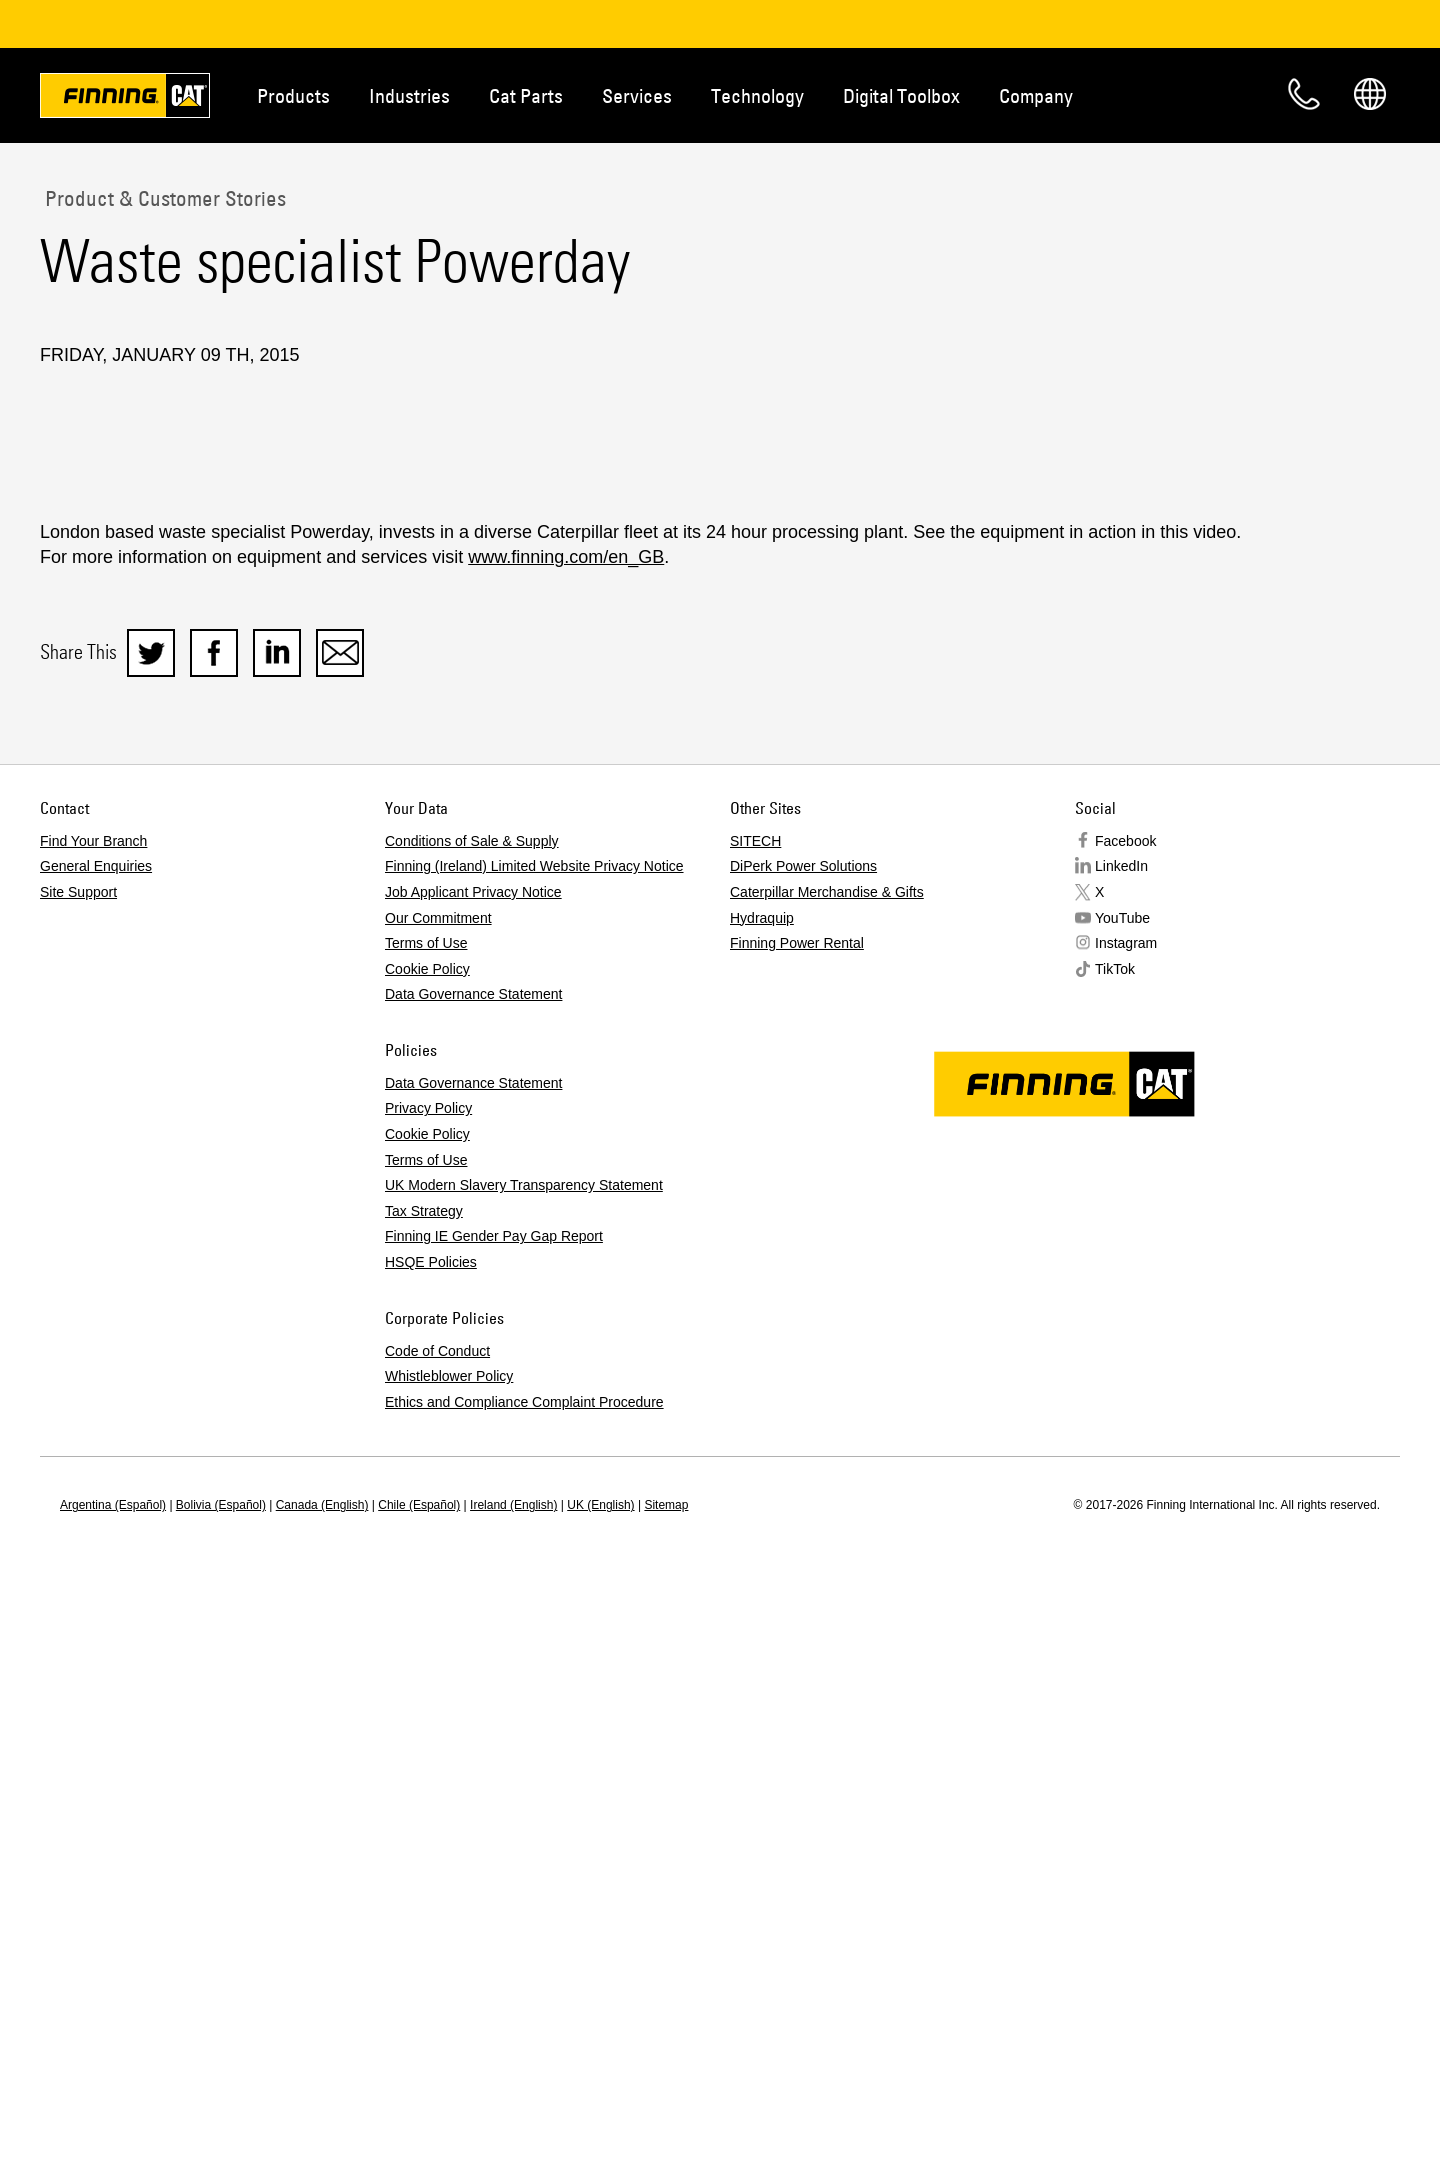 The image size is (1440, 2172). What do you see at coordinates (409, 95) in the screenshot?
I see `Industries` at bounding box center [409, 95].